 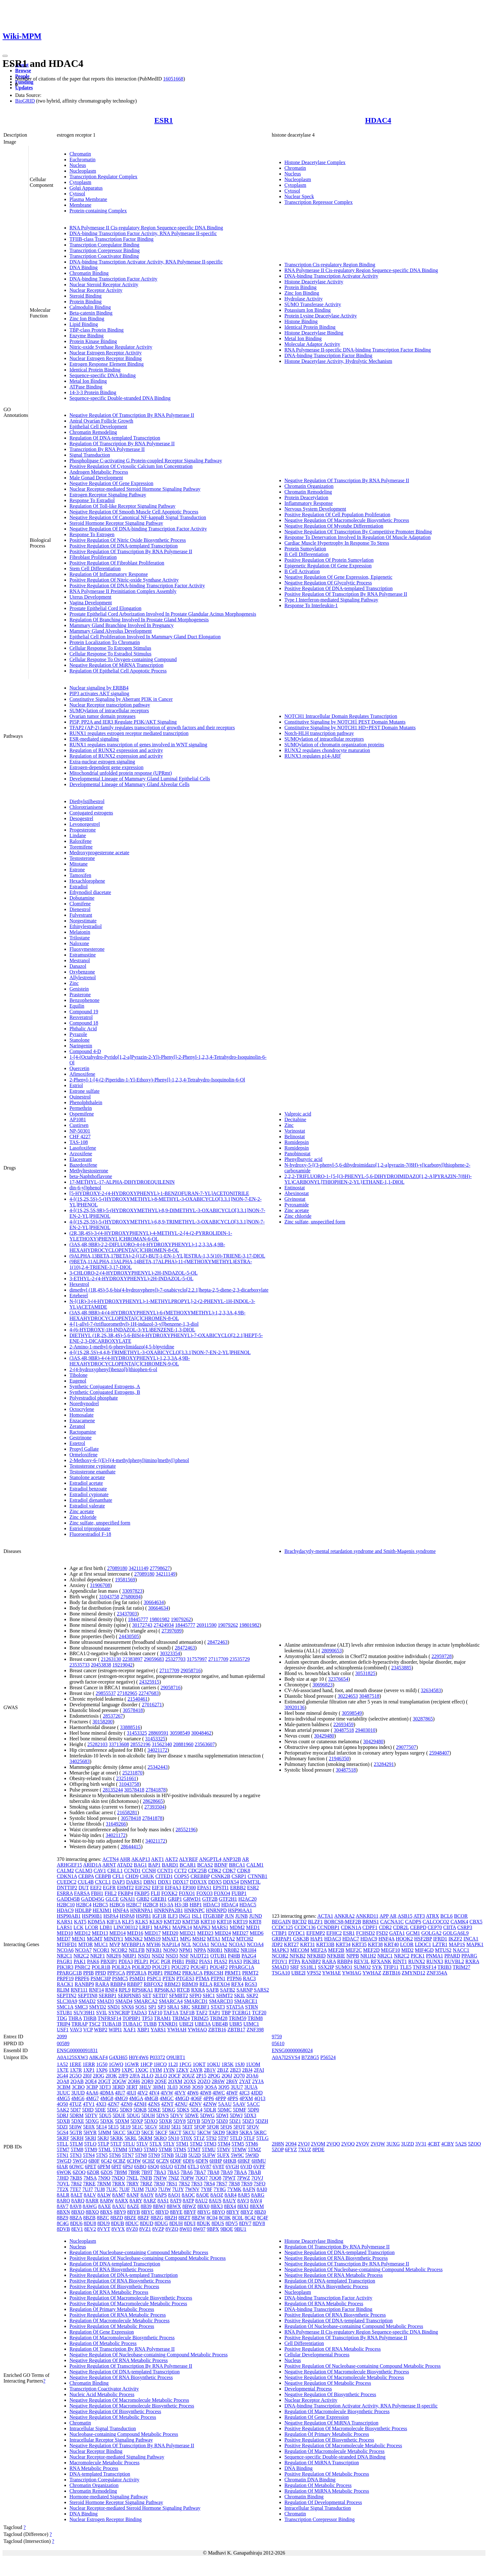 I want to click on 29059683, so click(x=154, y=1659).